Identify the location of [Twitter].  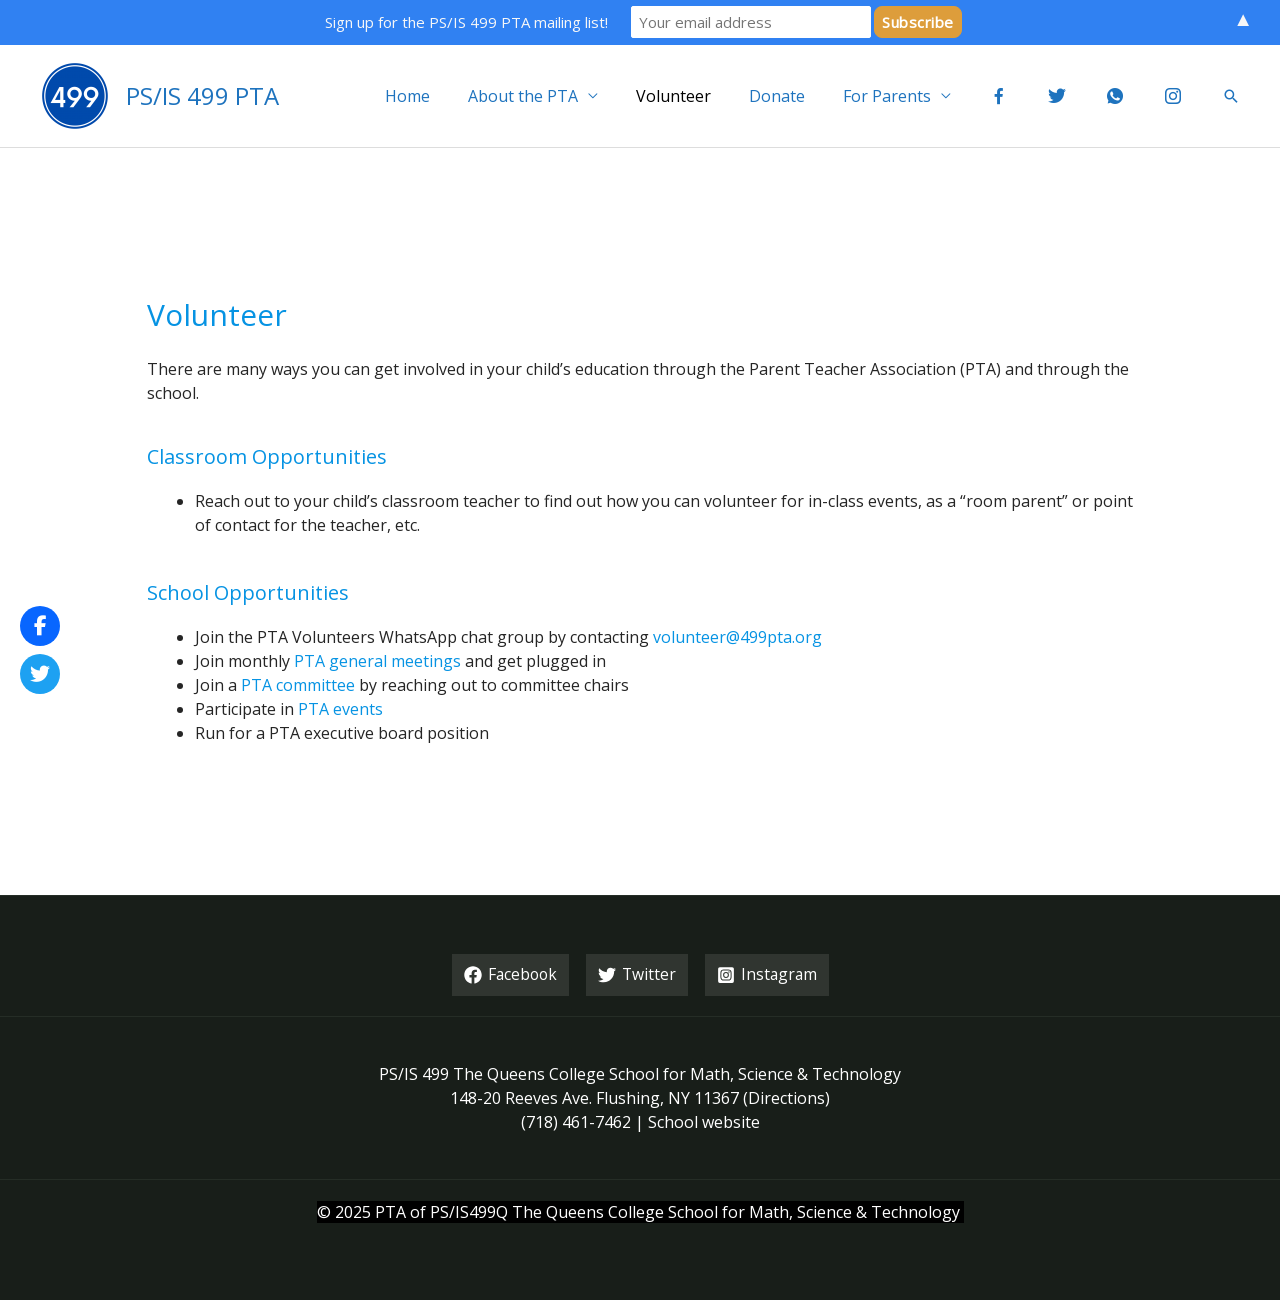
(637, 975).